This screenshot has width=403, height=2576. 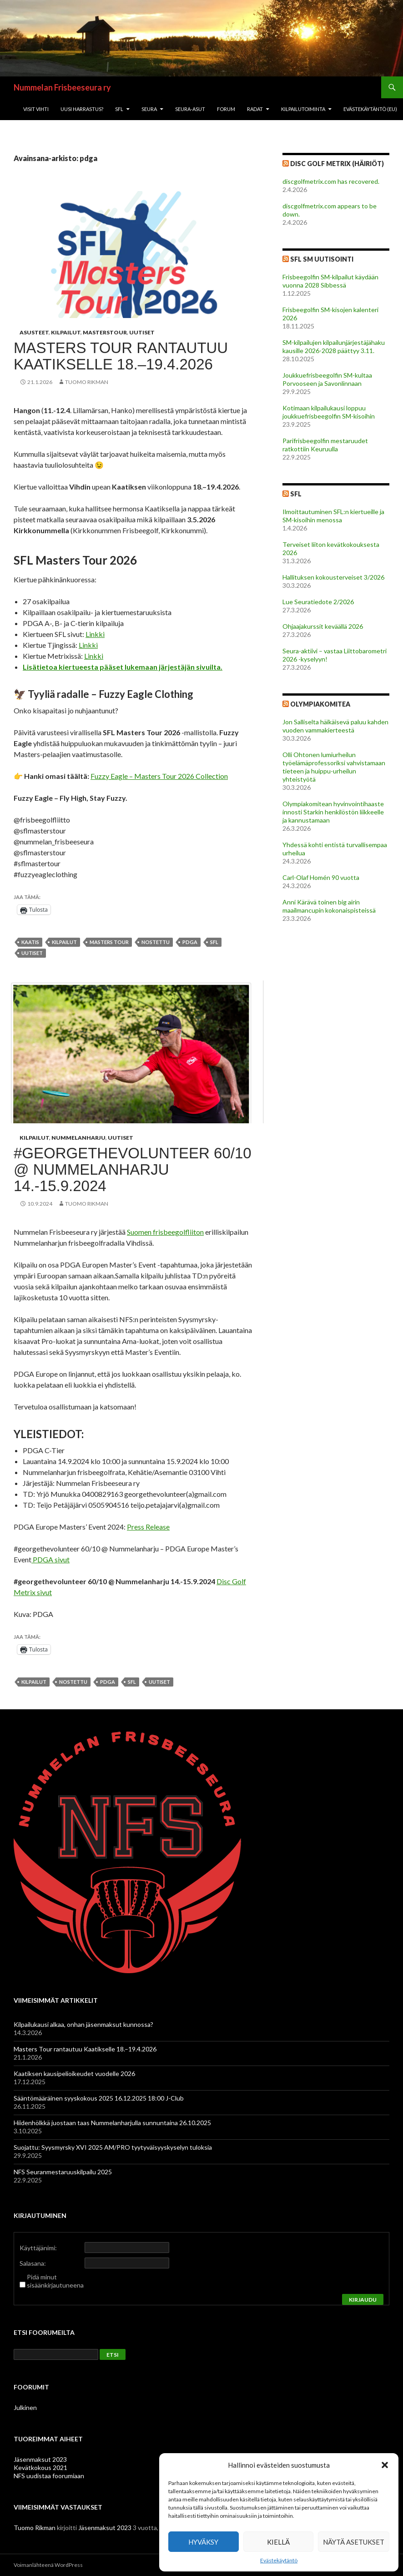 I want to click on Ilmoittautuminen SFL:n kiertueille ja SM-kisoihin menossa, so click(x=333, y=516).